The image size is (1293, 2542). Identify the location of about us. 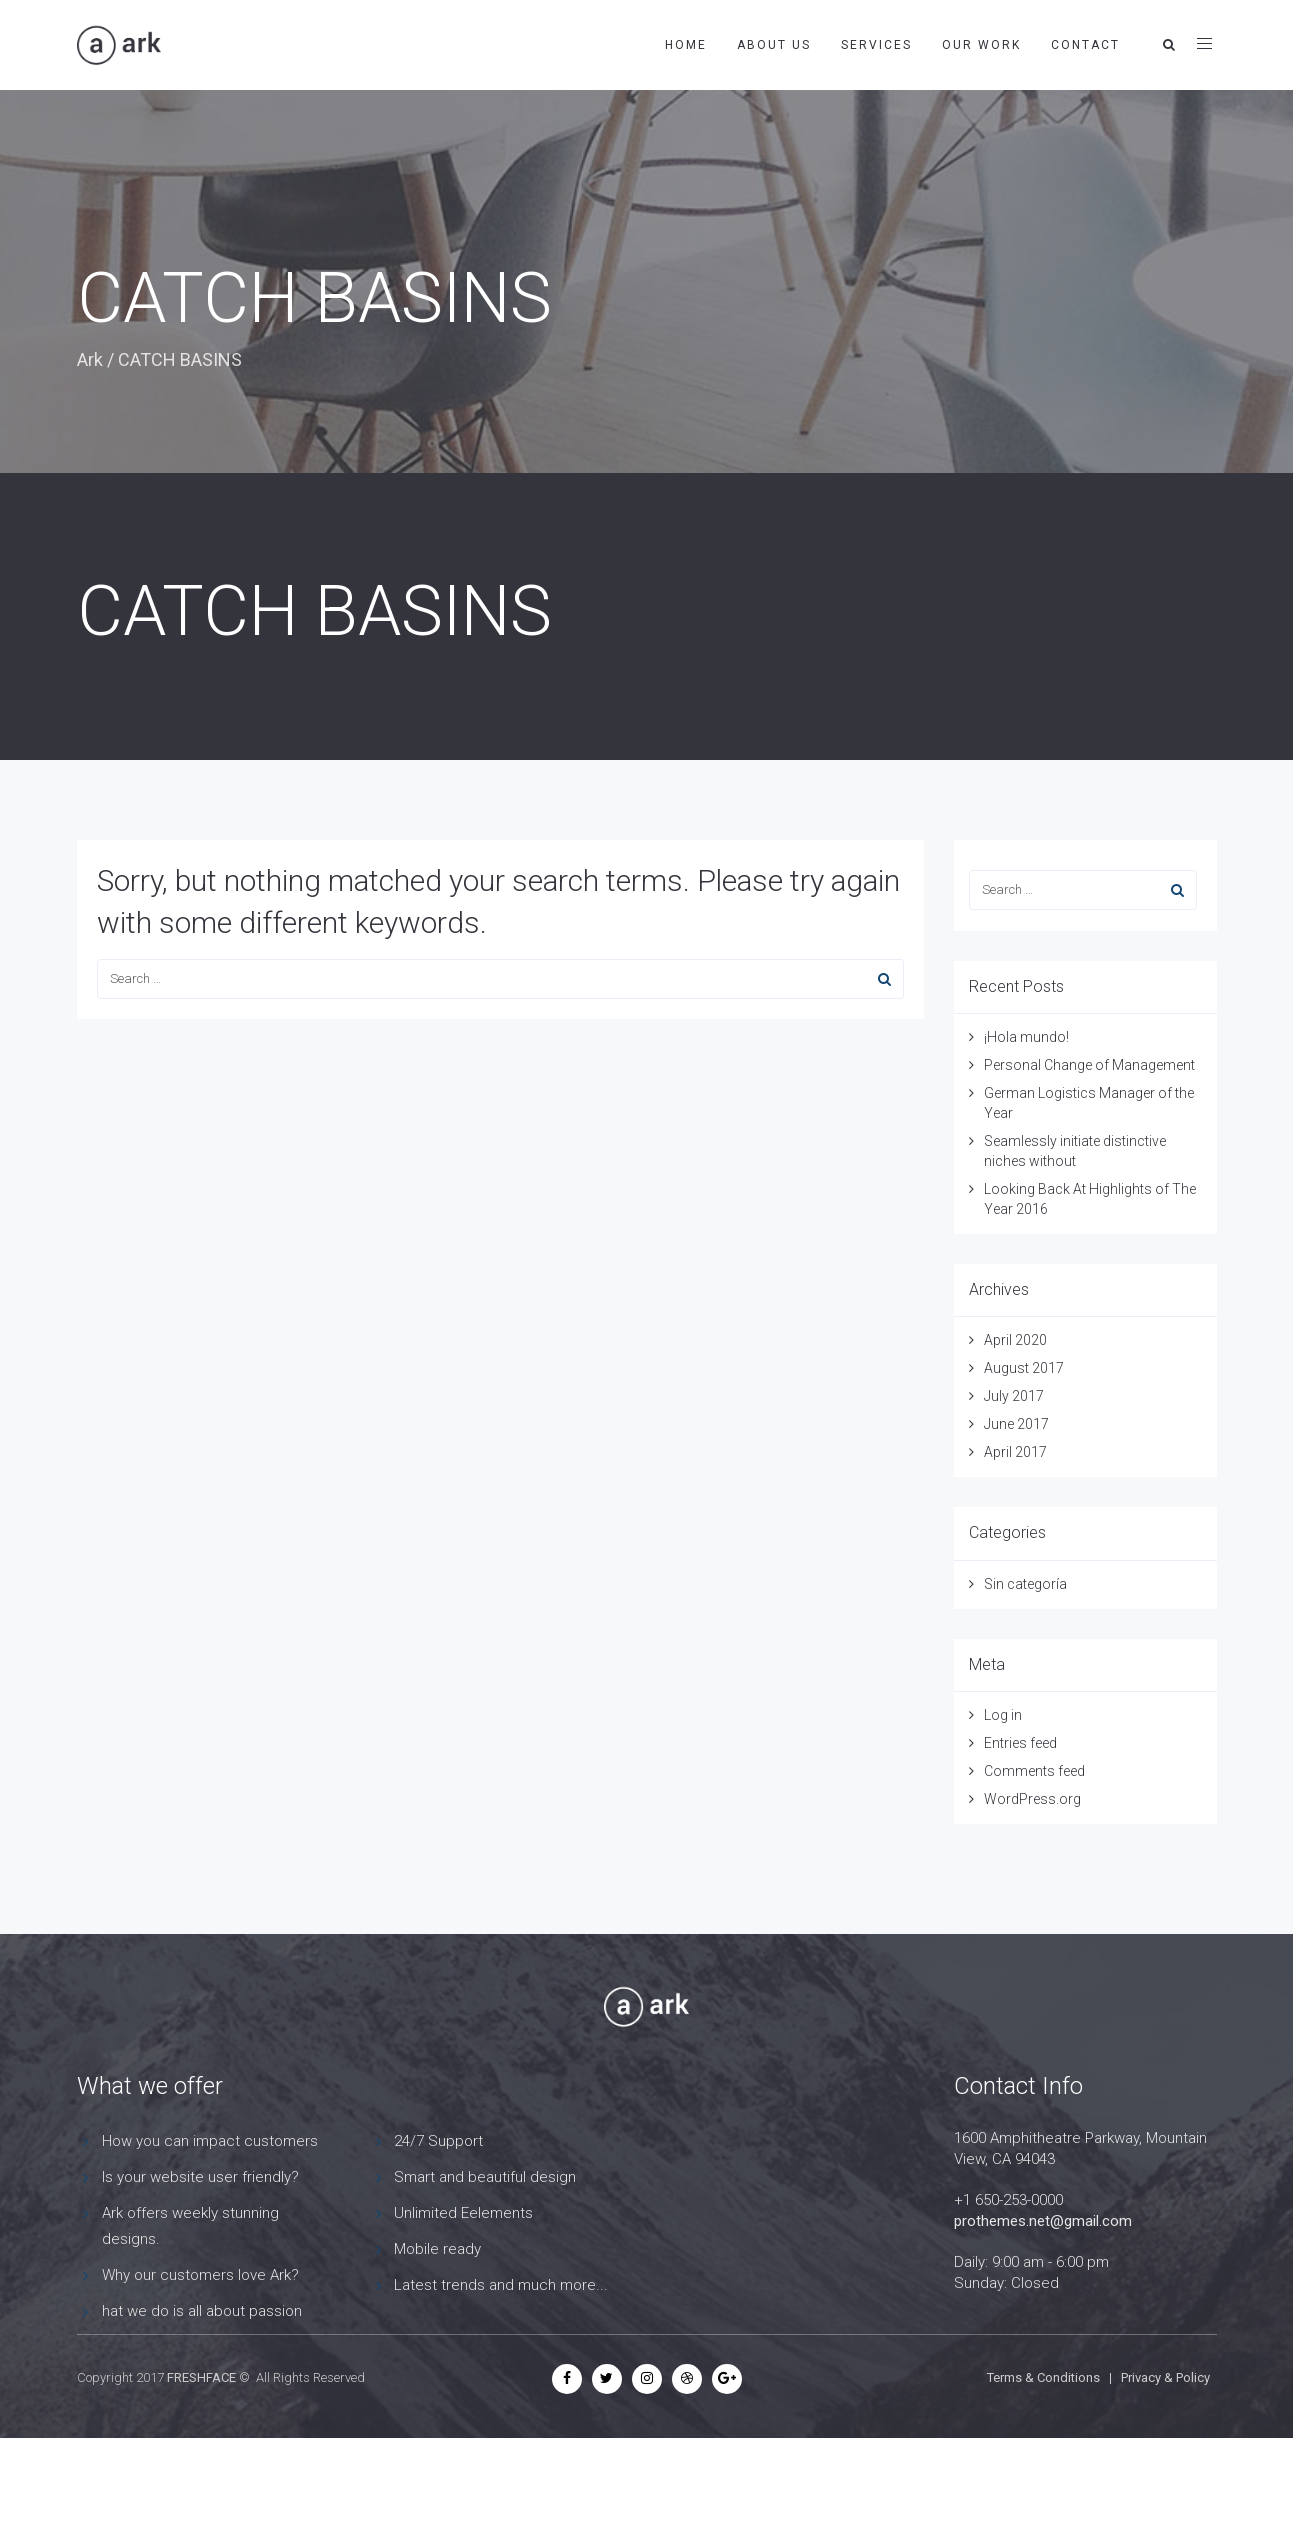
(774, 45).